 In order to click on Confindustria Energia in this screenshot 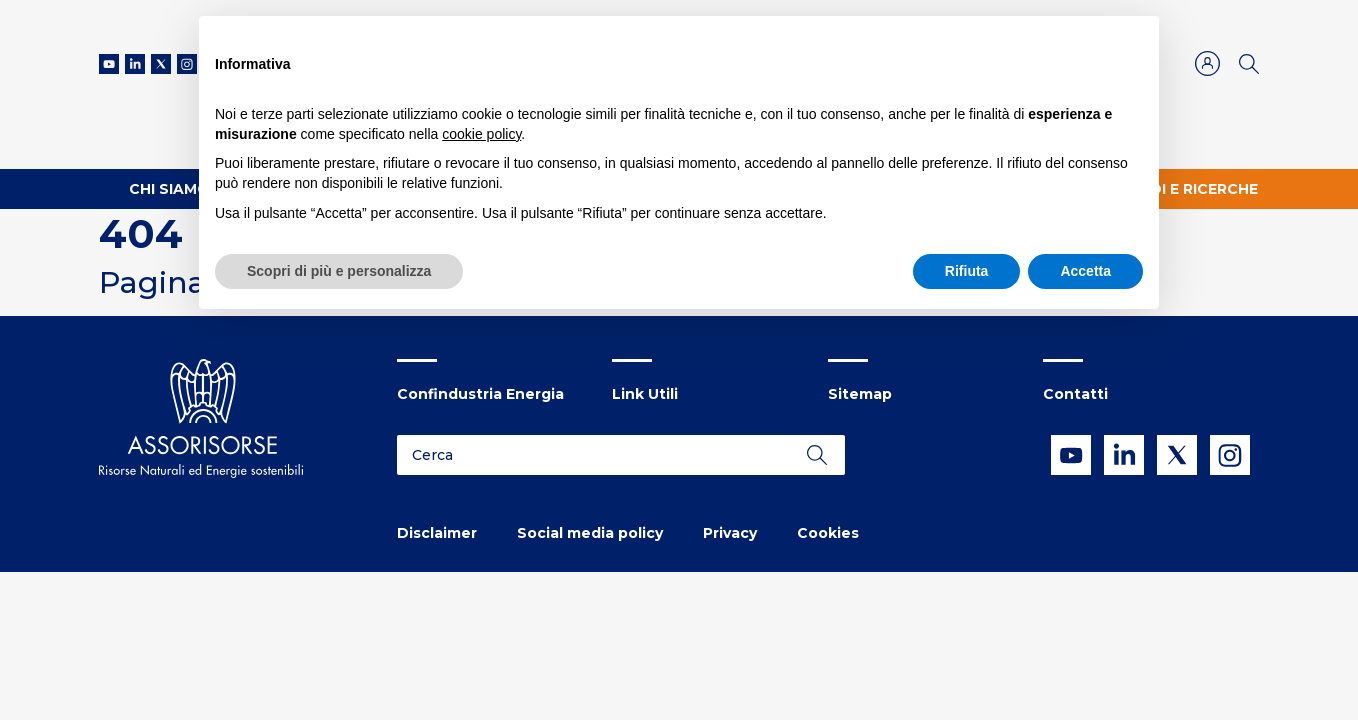, I will do `click(480, 394)`.